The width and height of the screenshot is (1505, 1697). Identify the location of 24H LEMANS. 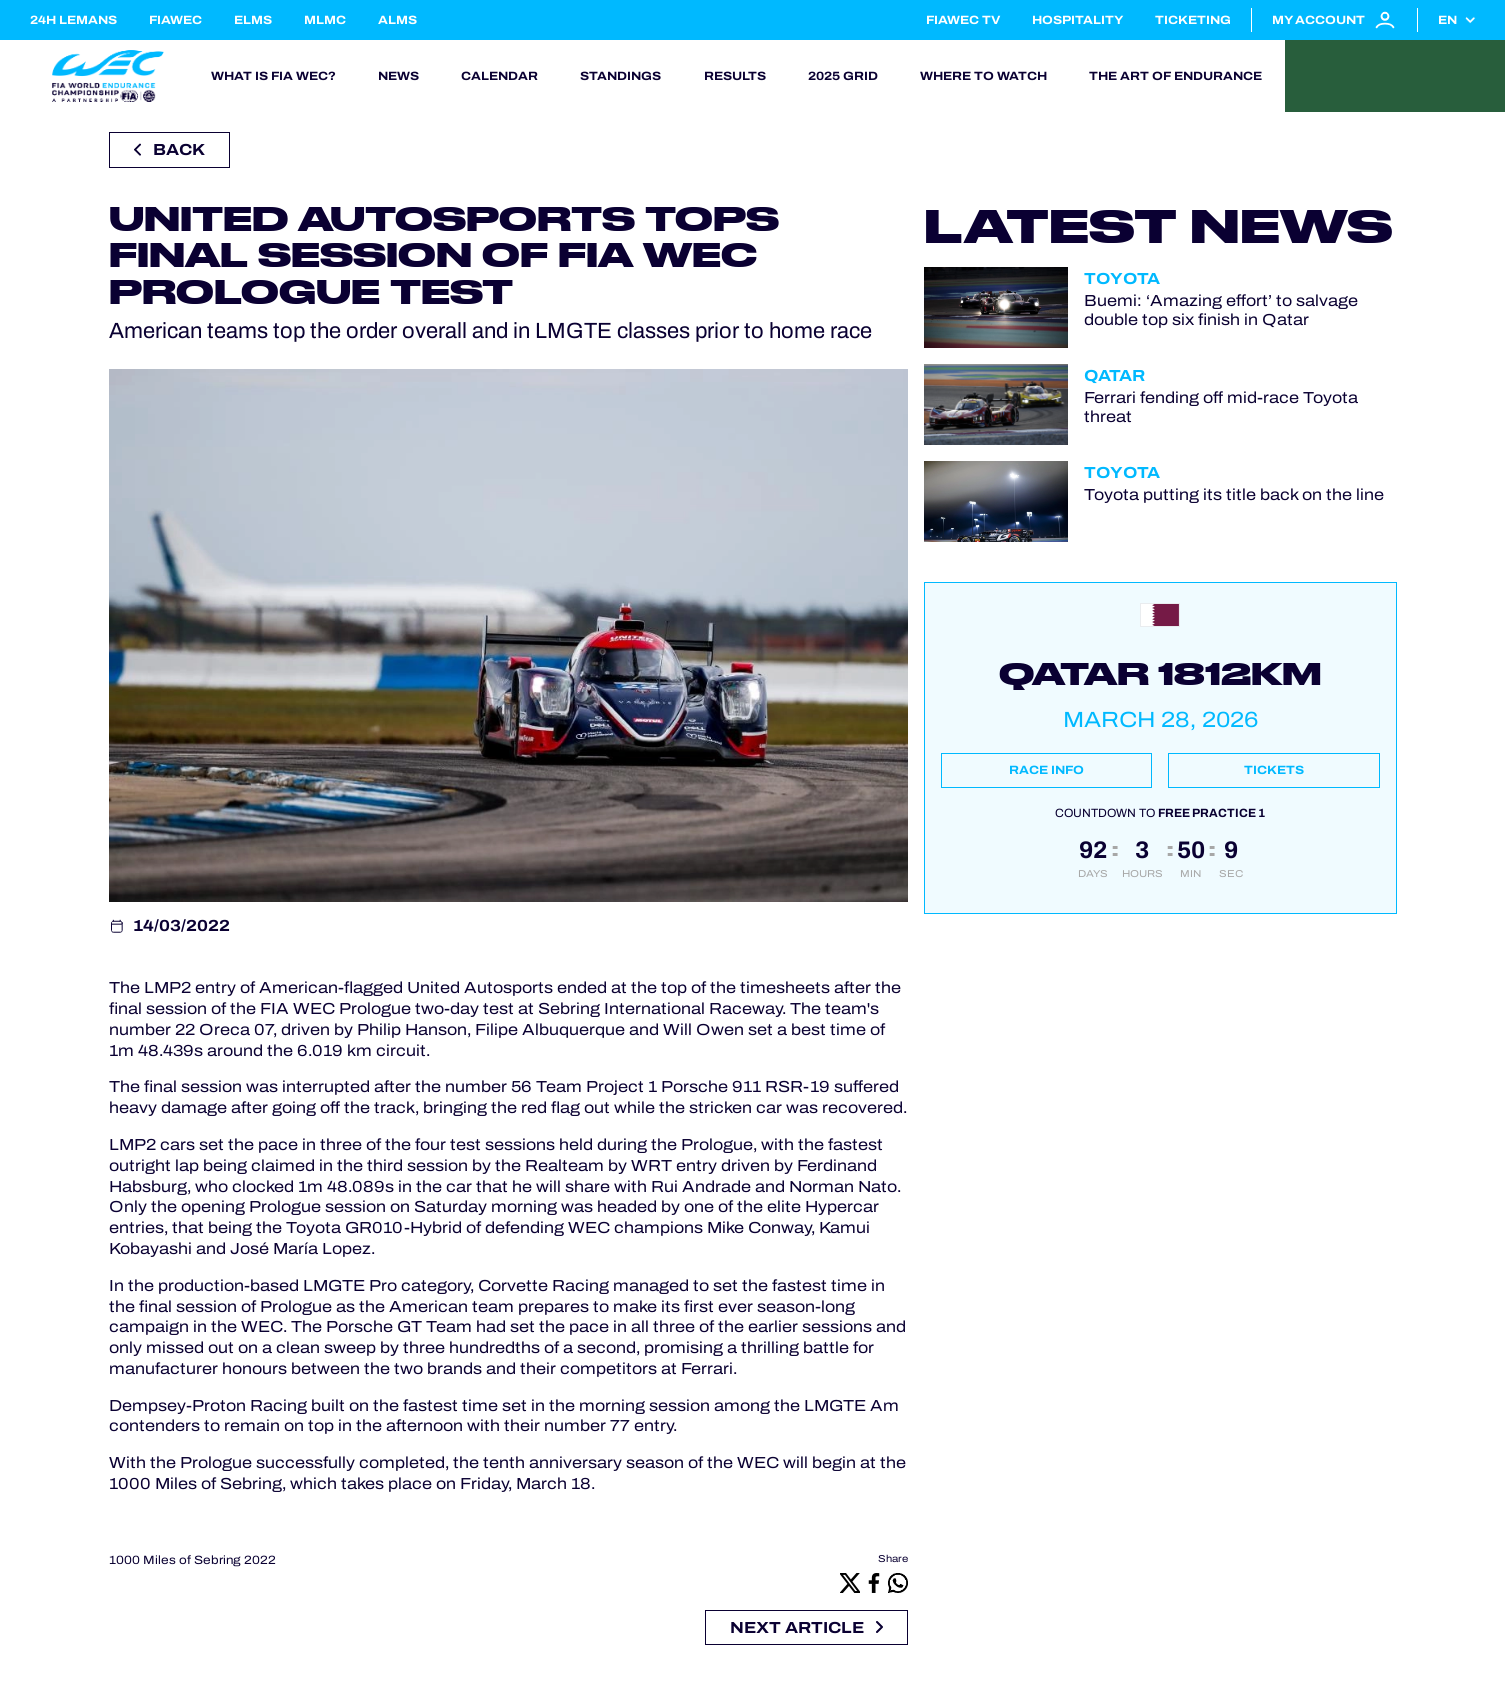
(73, 20).